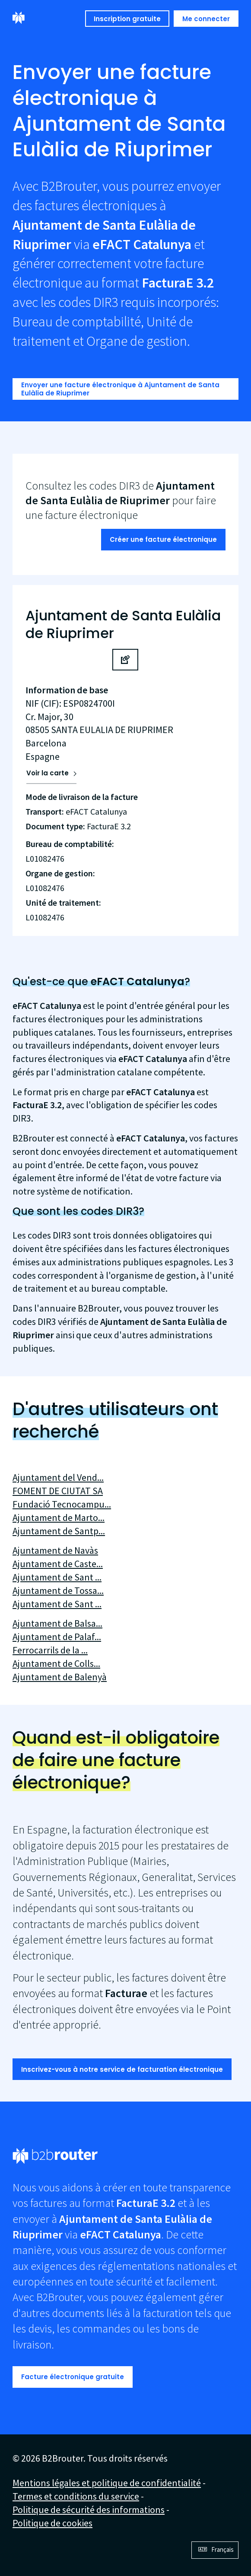 The width and height of the screenshot is (251, 2576). Describe the element at coordinates (72, 2376) in the screenshot. I see `Facture électronique gratuite` at that location.